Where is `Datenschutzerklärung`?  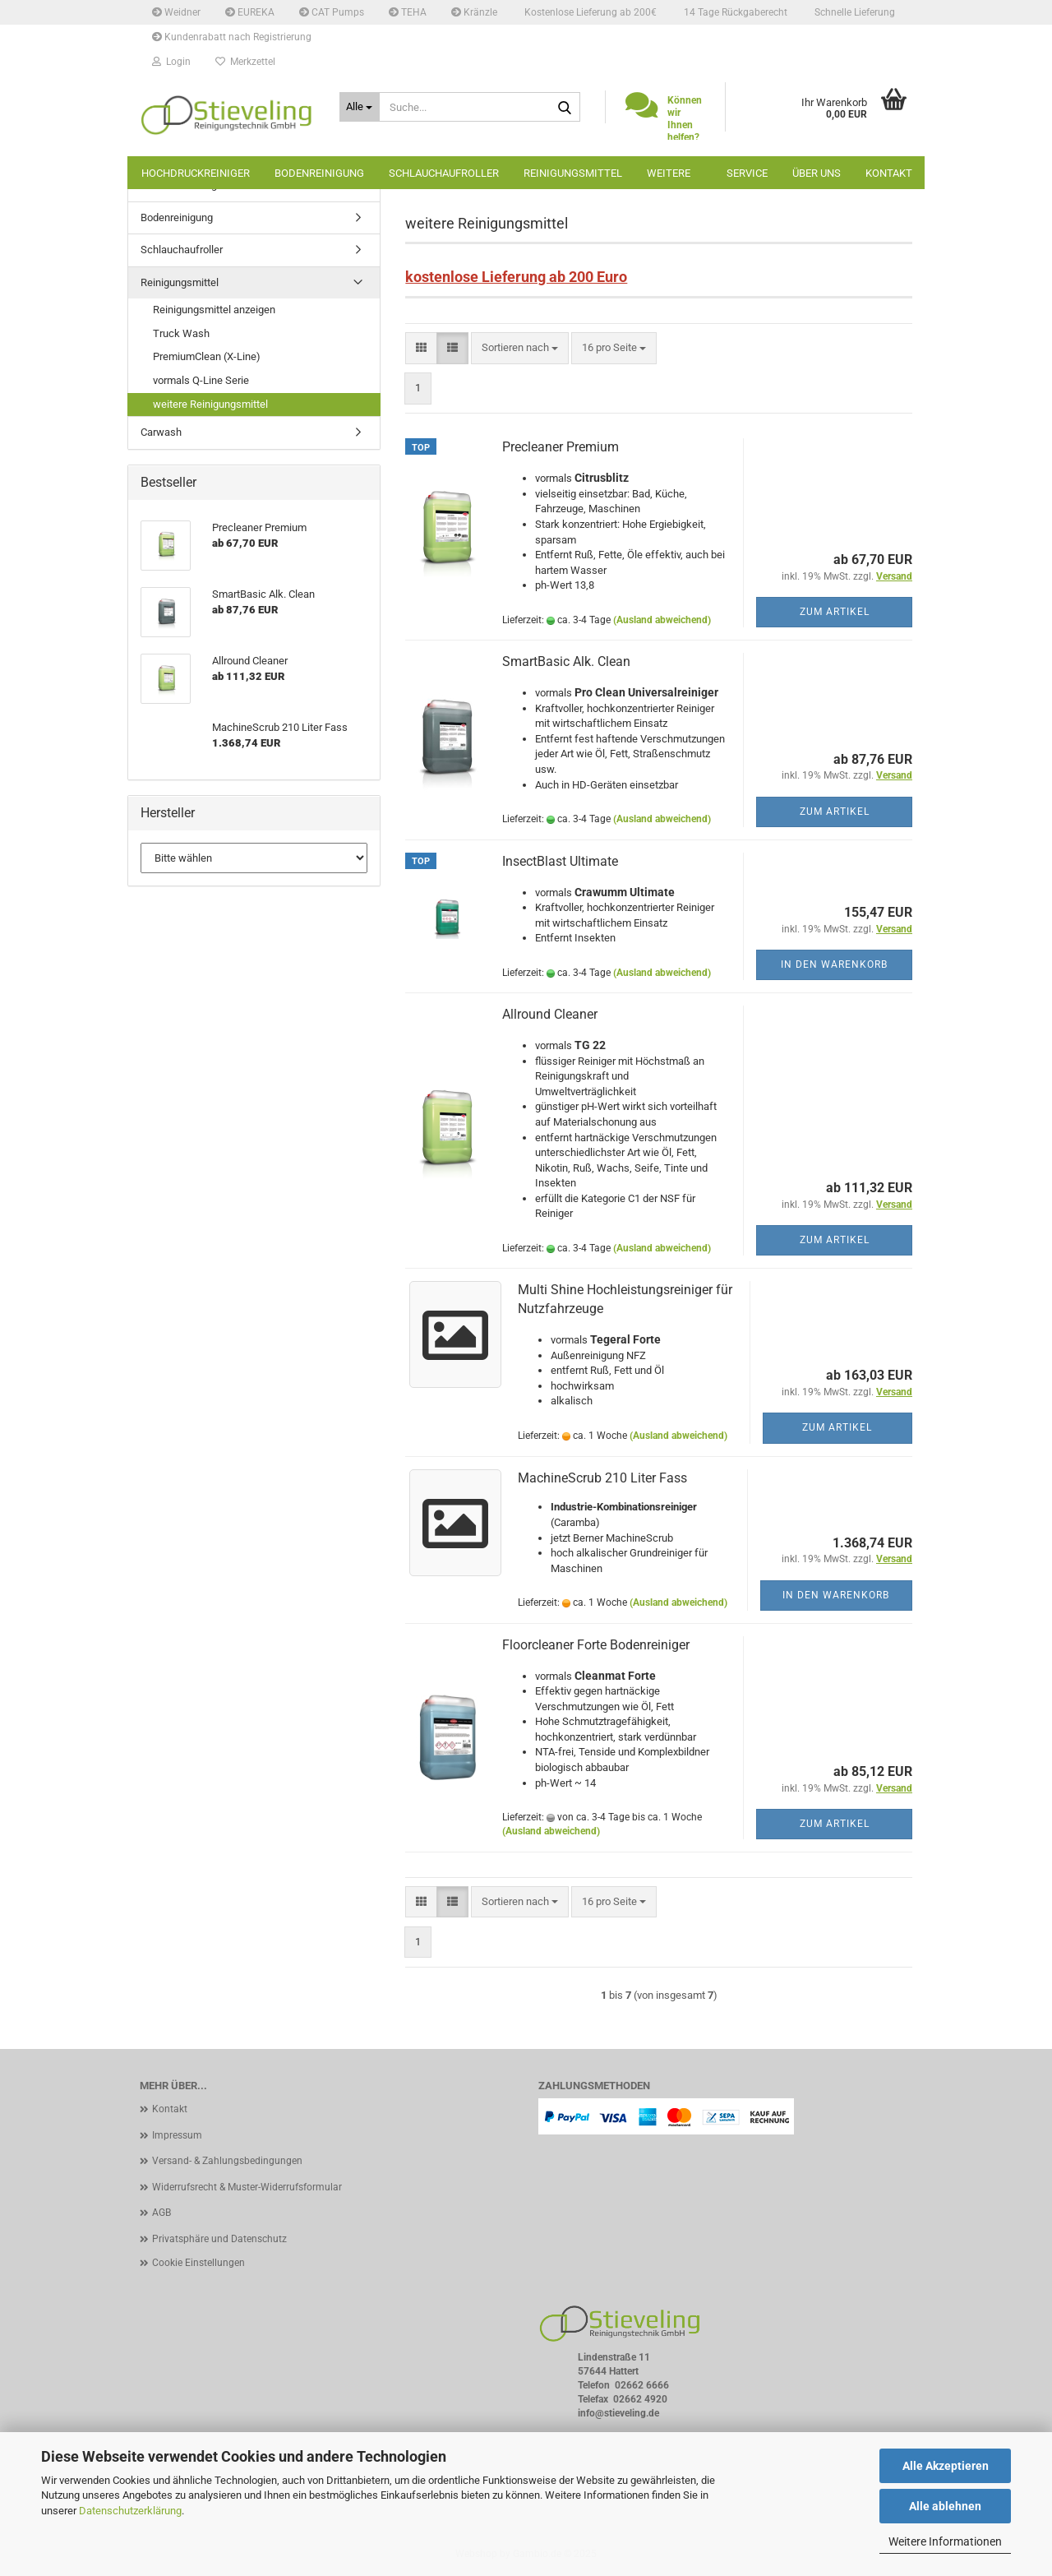 Datenschutzerklärung is located at coordinates (130, 2510).